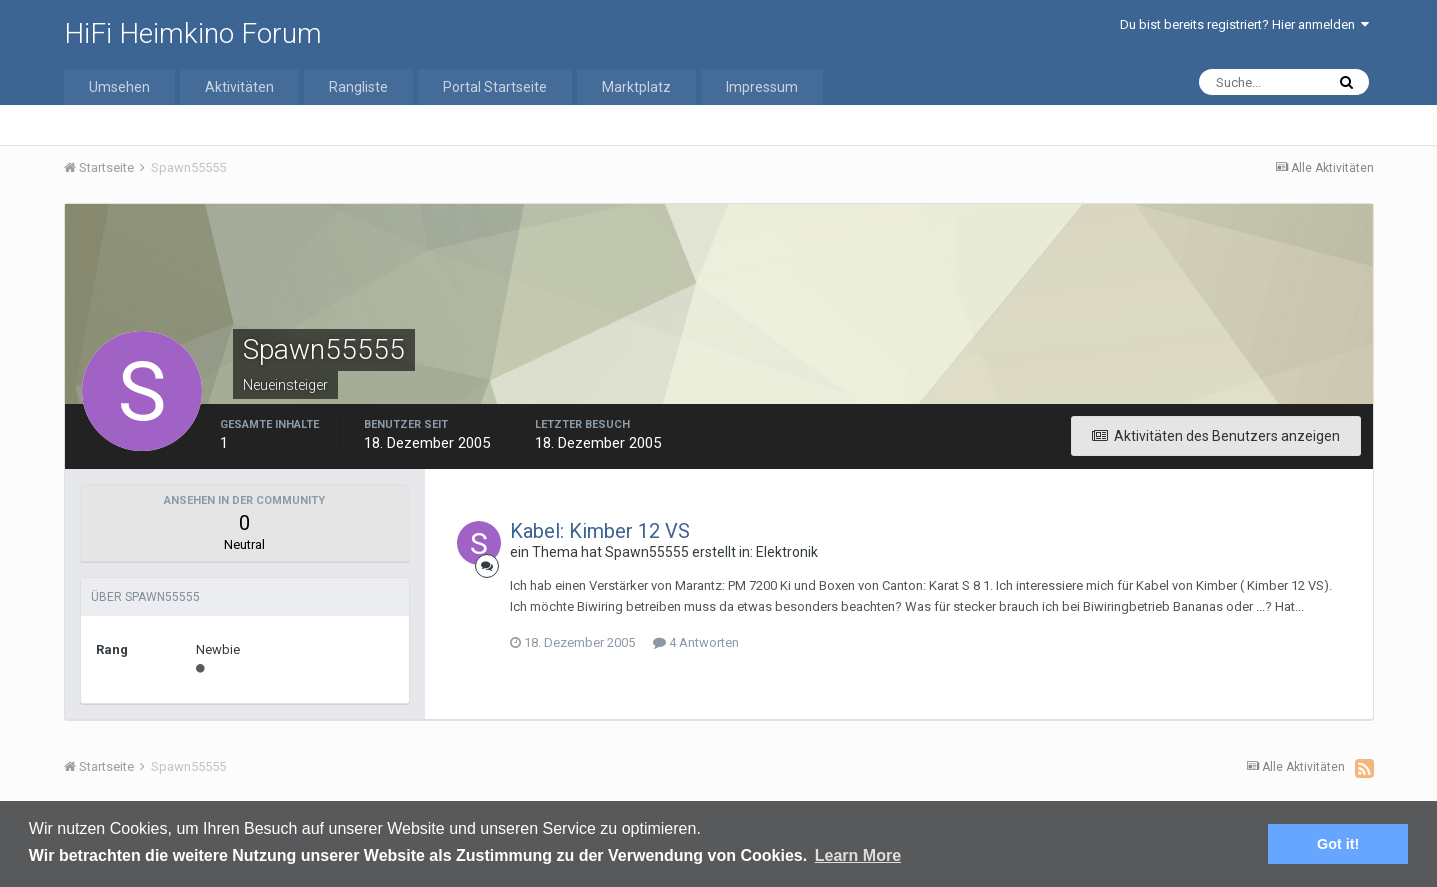 Image resolution: width=1437 pixels, height=887 pixels. I want to click on Got it! [button], so click(1338, 844).